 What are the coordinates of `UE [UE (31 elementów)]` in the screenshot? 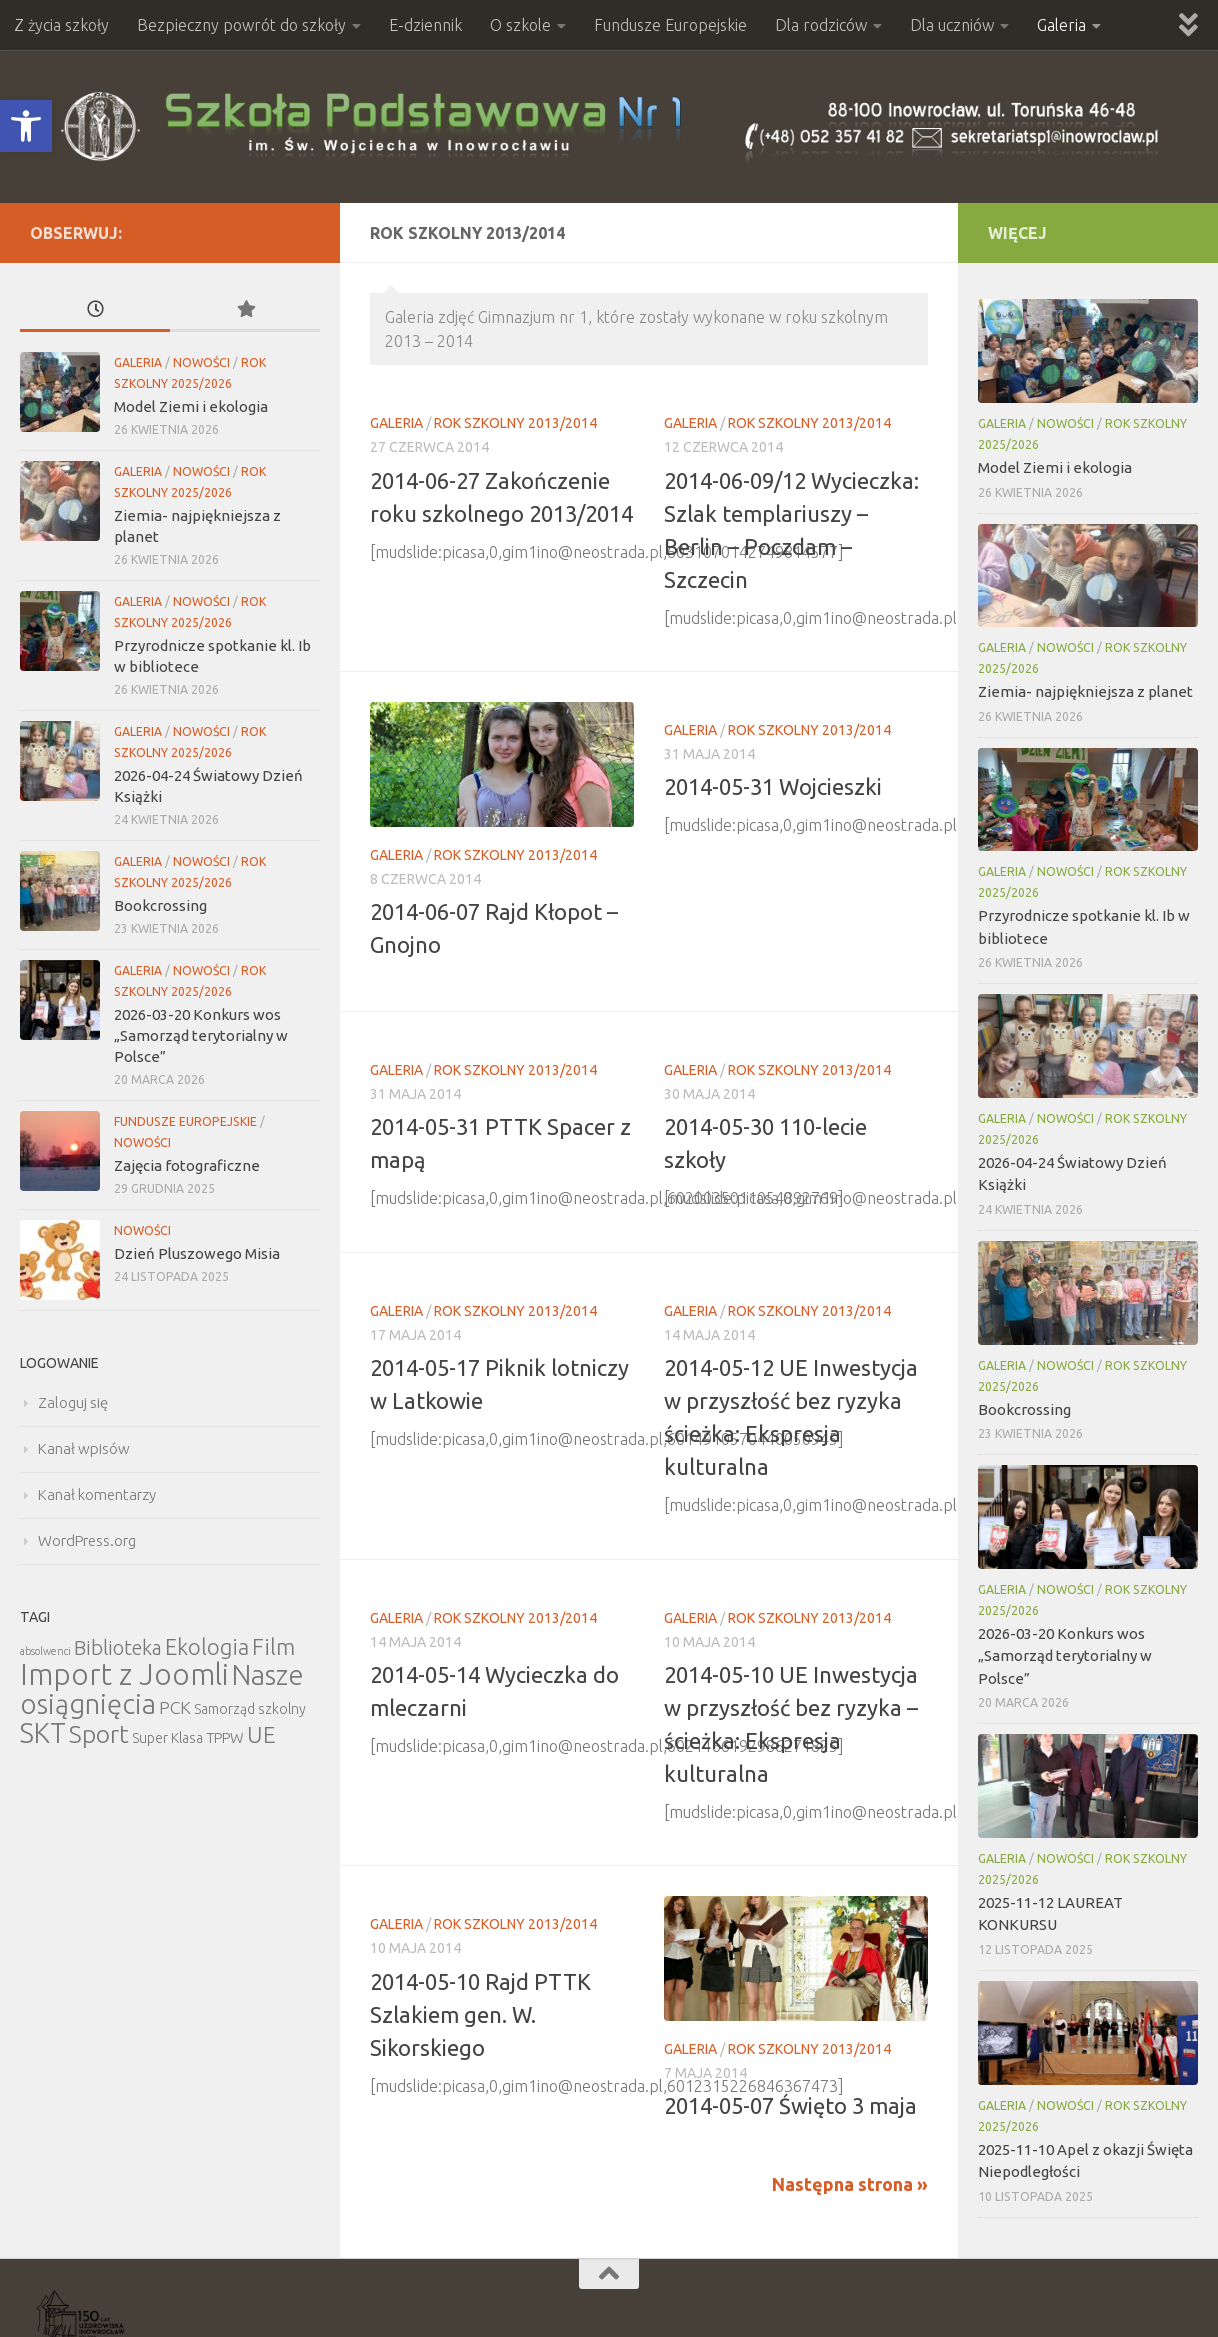 It's located at (261, 1734).